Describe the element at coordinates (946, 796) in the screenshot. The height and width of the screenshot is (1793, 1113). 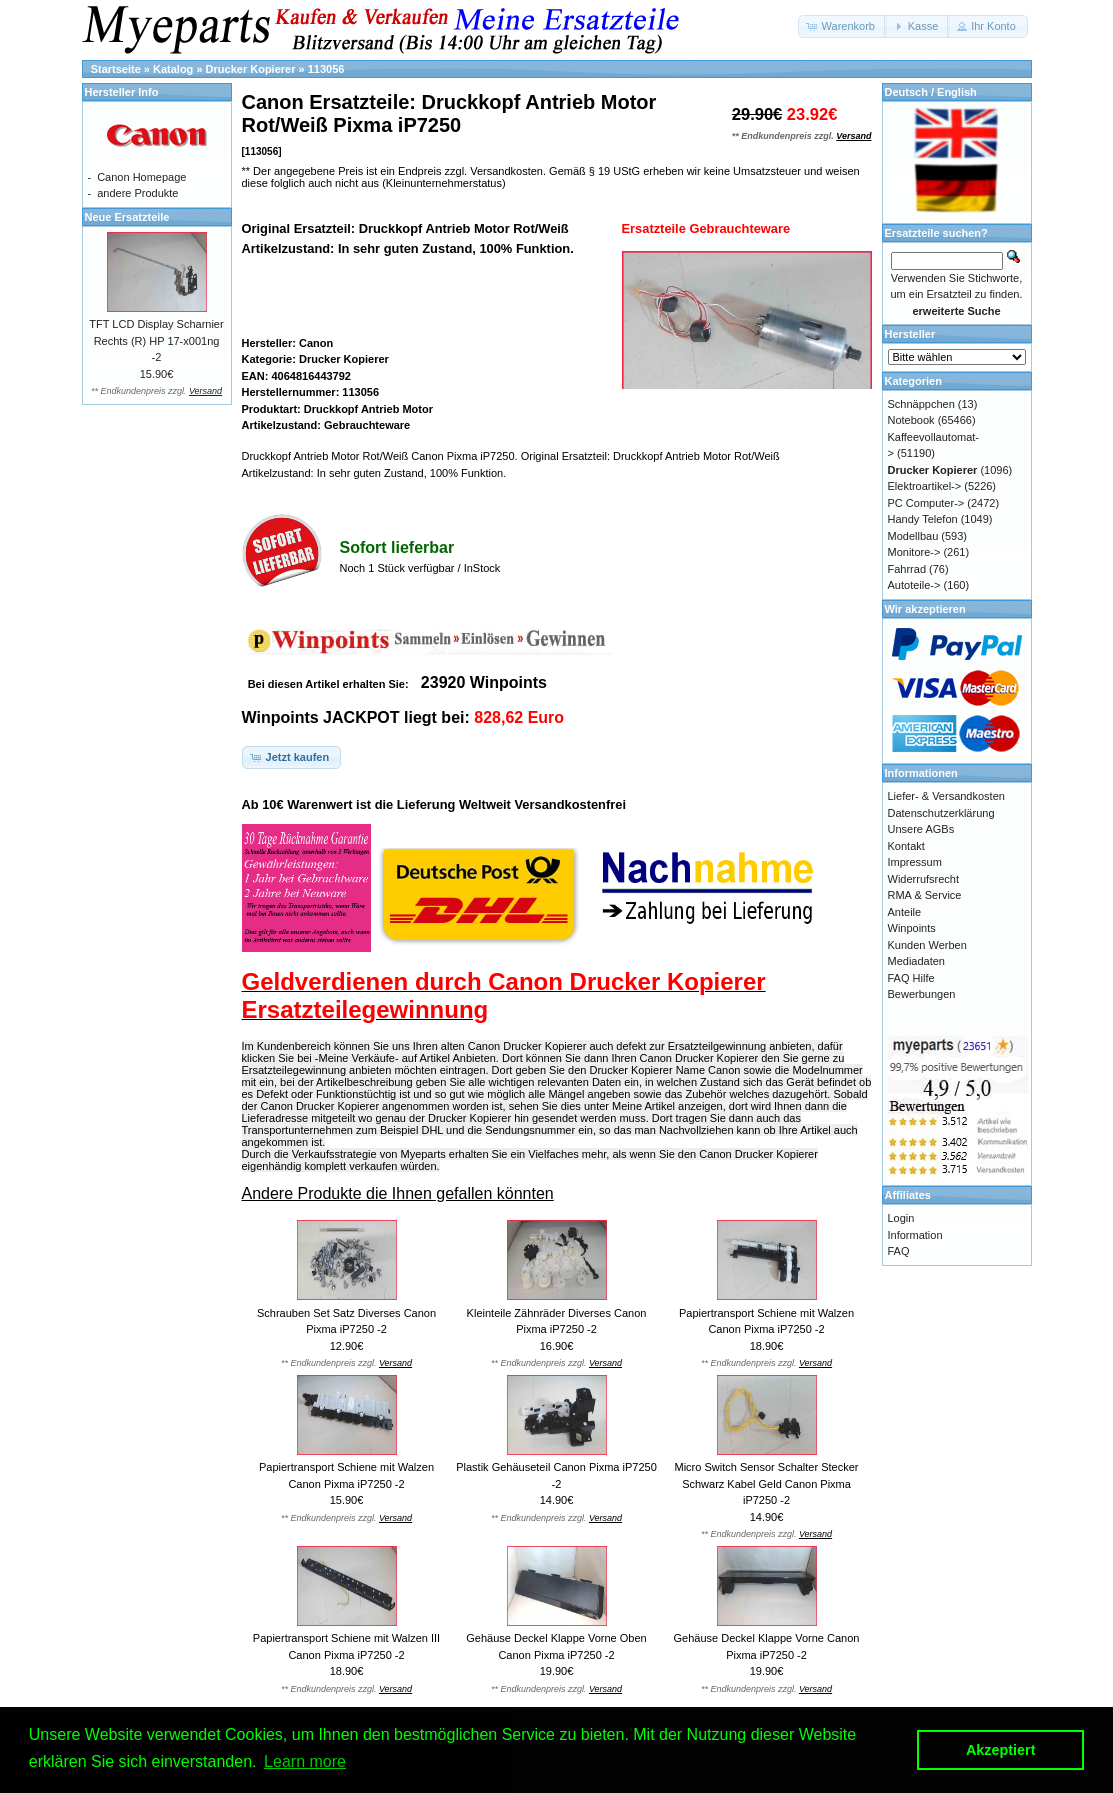
I see `Liefer- & Versandkosten` at that location.